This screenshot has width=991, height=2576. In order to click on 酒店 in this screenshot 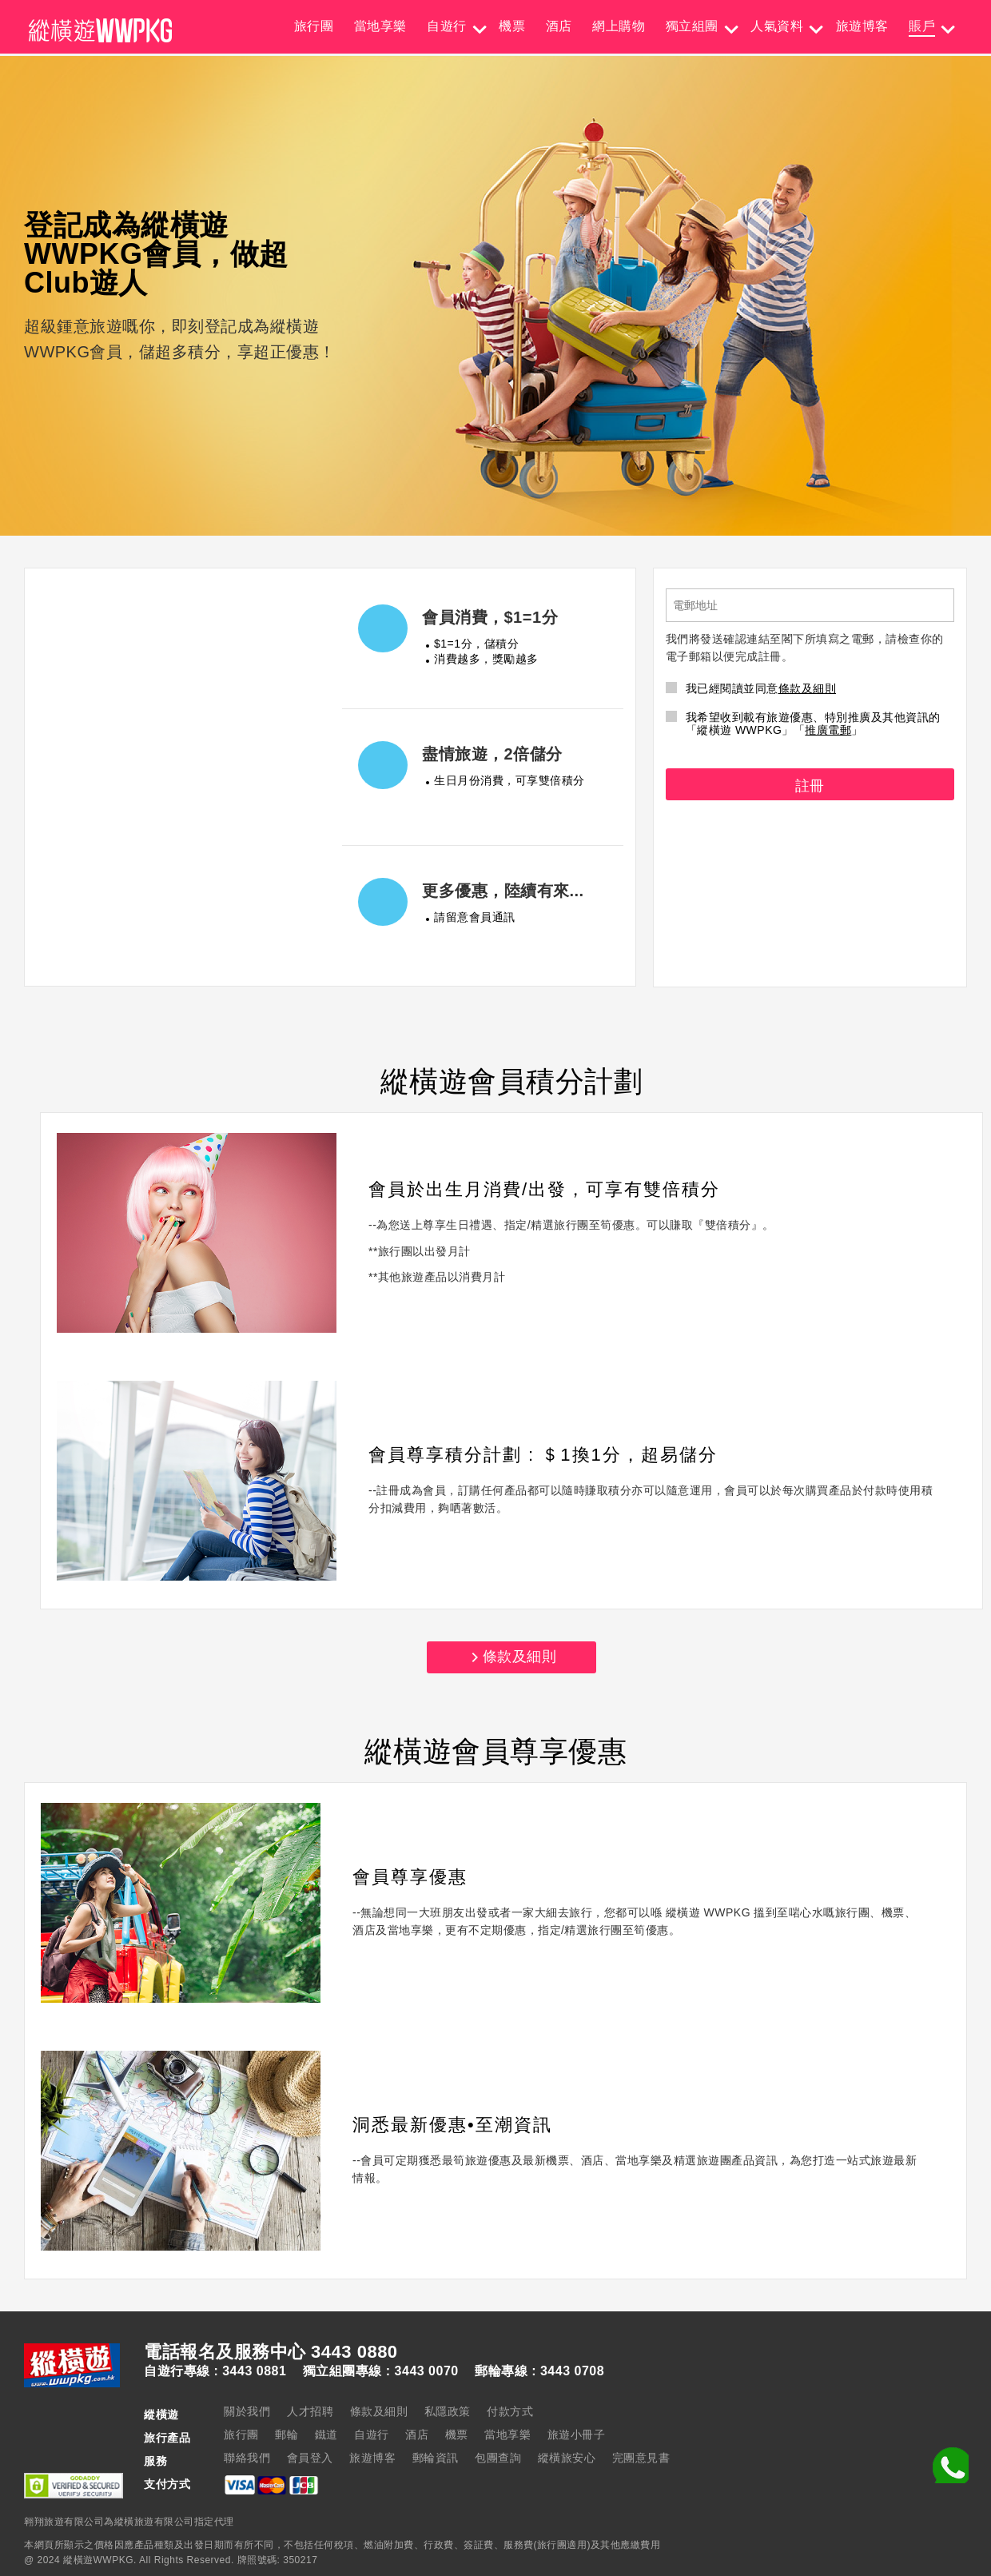, I will do `click(559, 26)`.